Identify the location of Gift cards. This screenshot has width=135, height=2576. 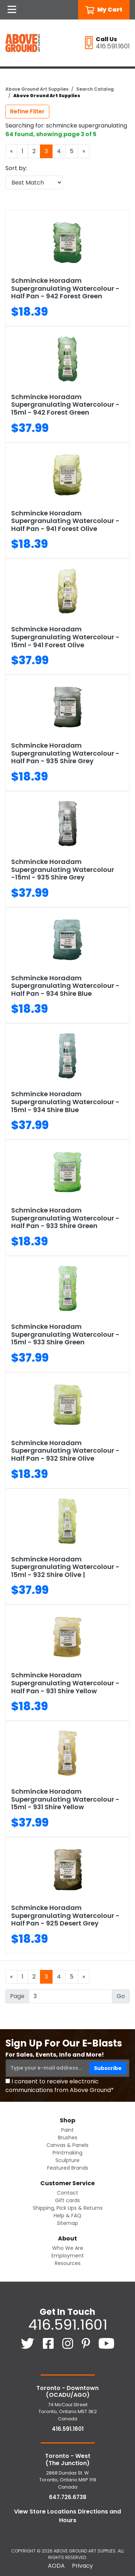
(67, 2200).